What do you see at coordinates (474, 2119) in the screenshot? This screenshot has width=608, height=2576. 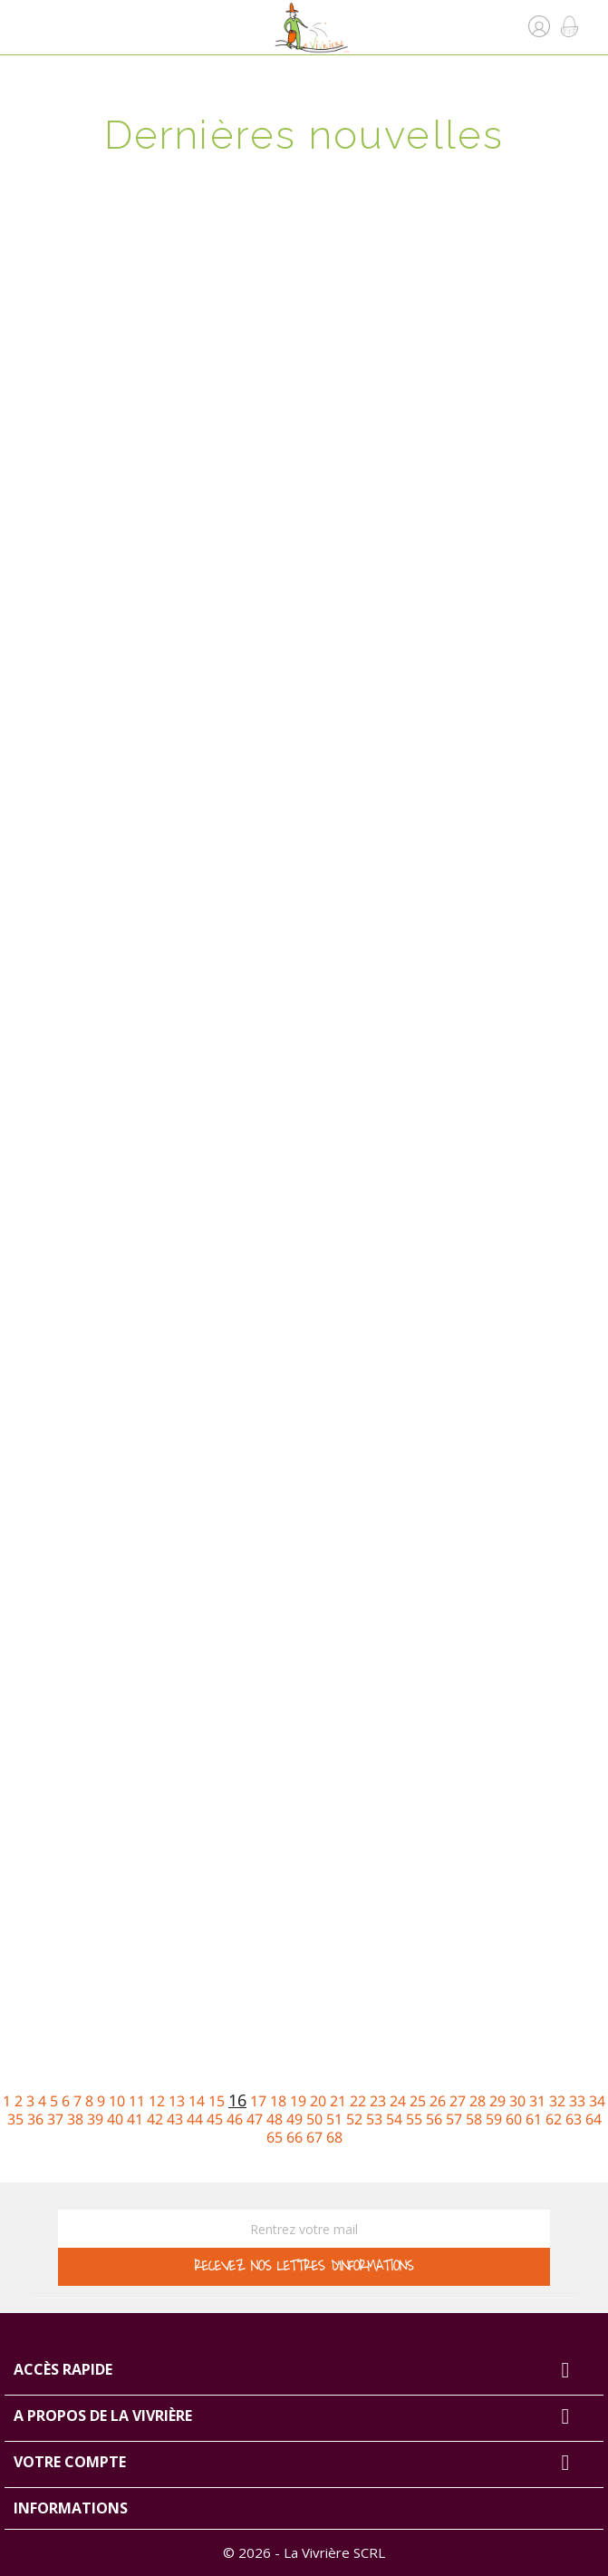 I see `58` at bounding box center [474, 2119].